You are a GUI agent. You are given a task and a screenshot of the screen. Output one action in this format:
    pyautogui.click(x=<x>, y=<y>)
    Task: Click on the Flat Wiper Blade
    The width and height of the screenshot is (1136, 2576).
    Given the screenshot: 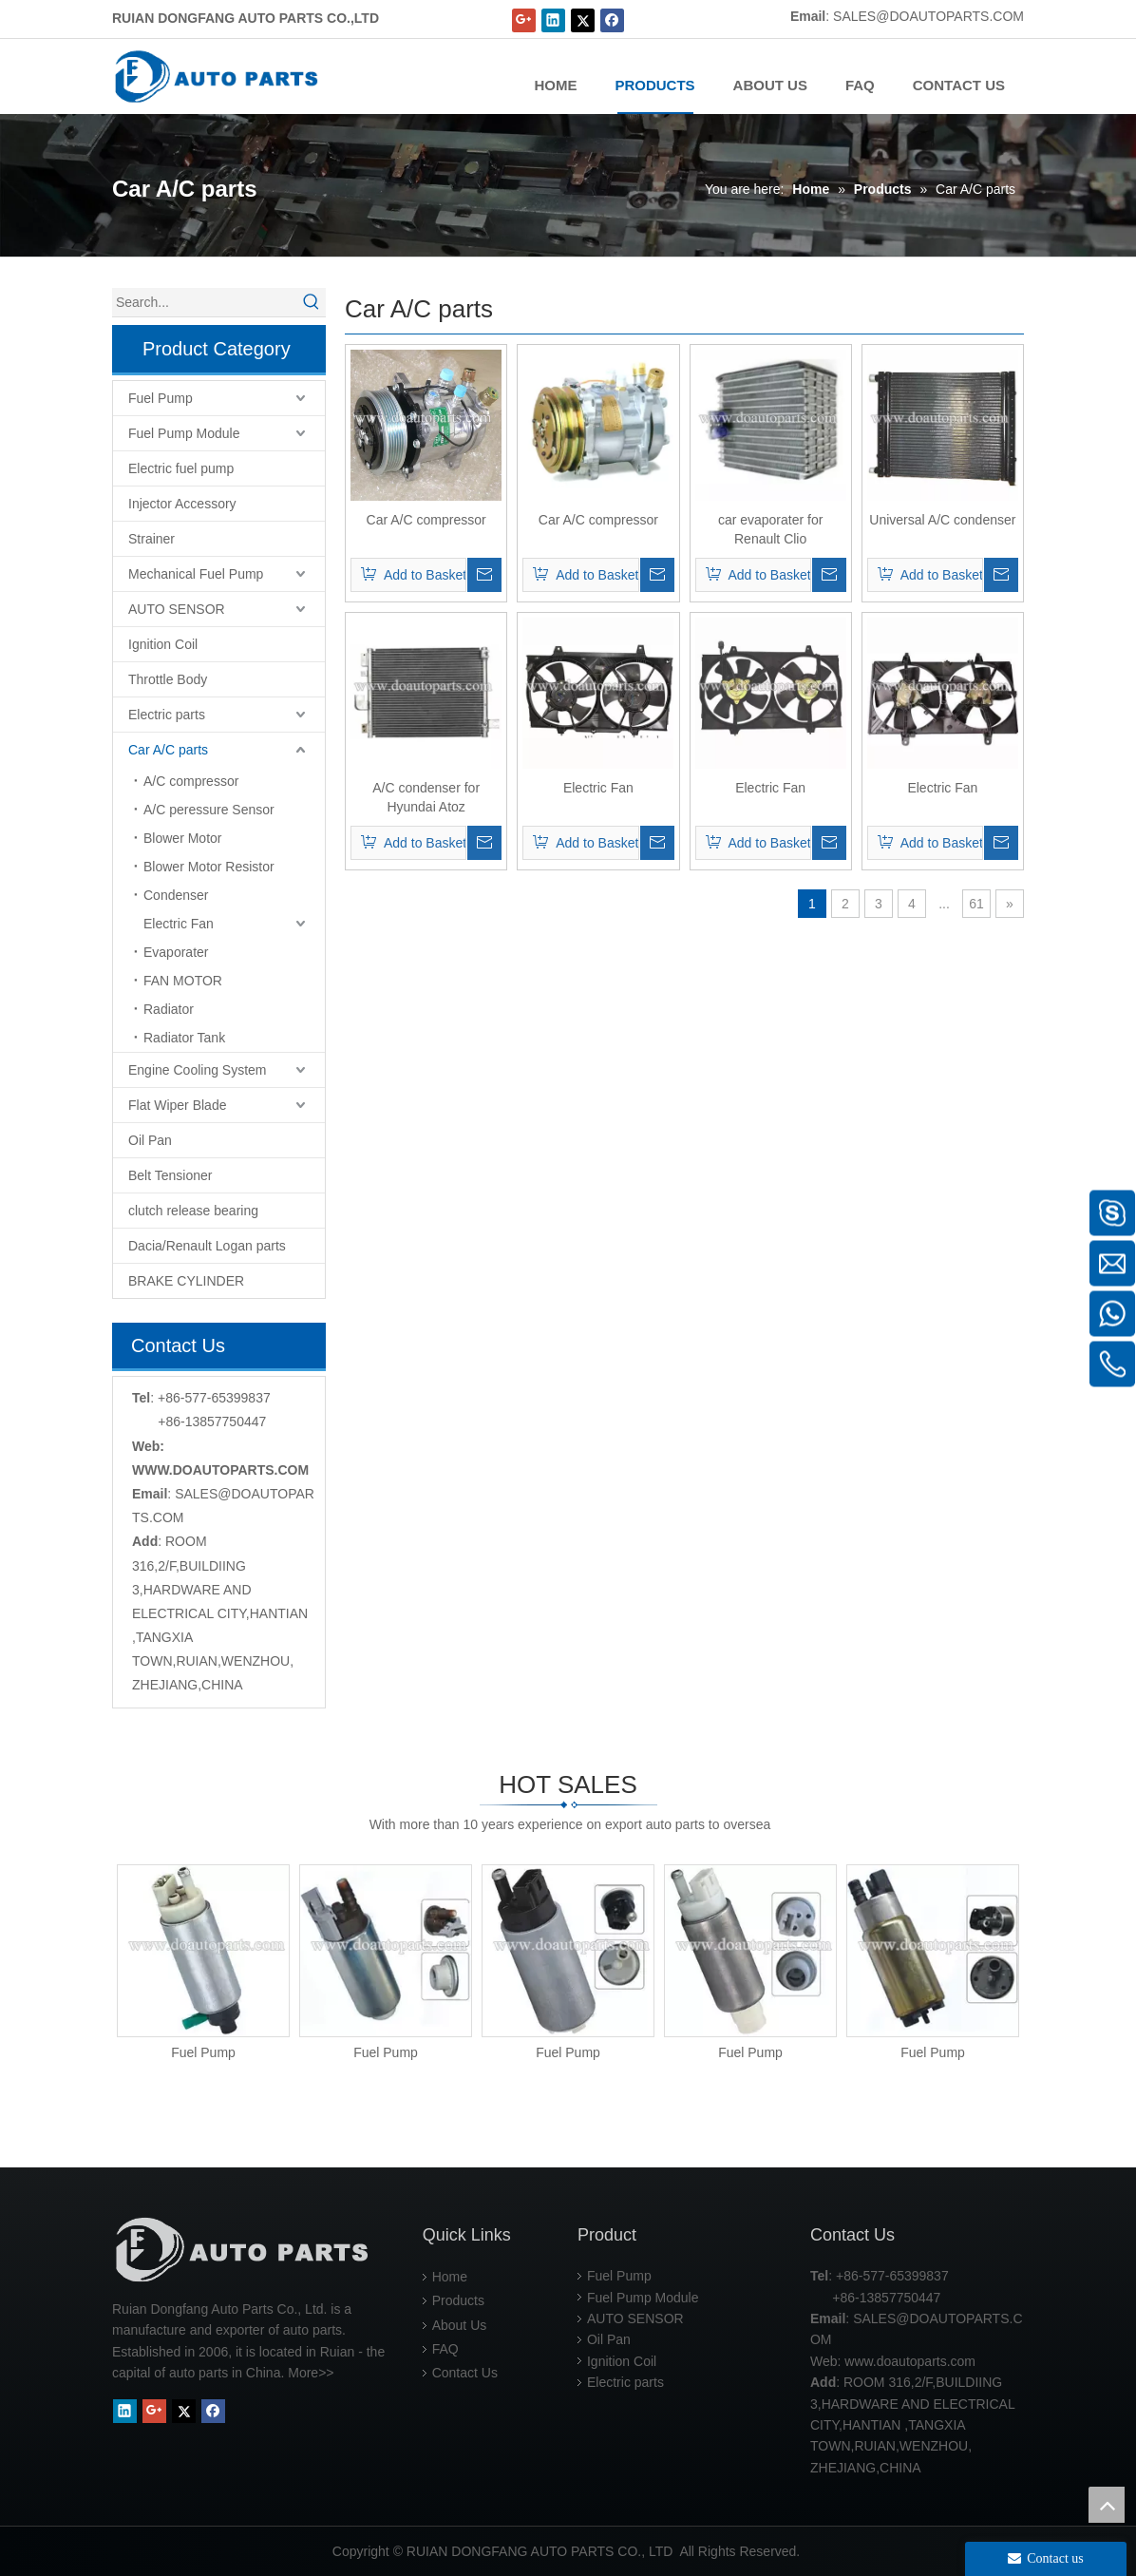 What is the action you would take?
    pyautogui.click(x=177, y=1105)
    